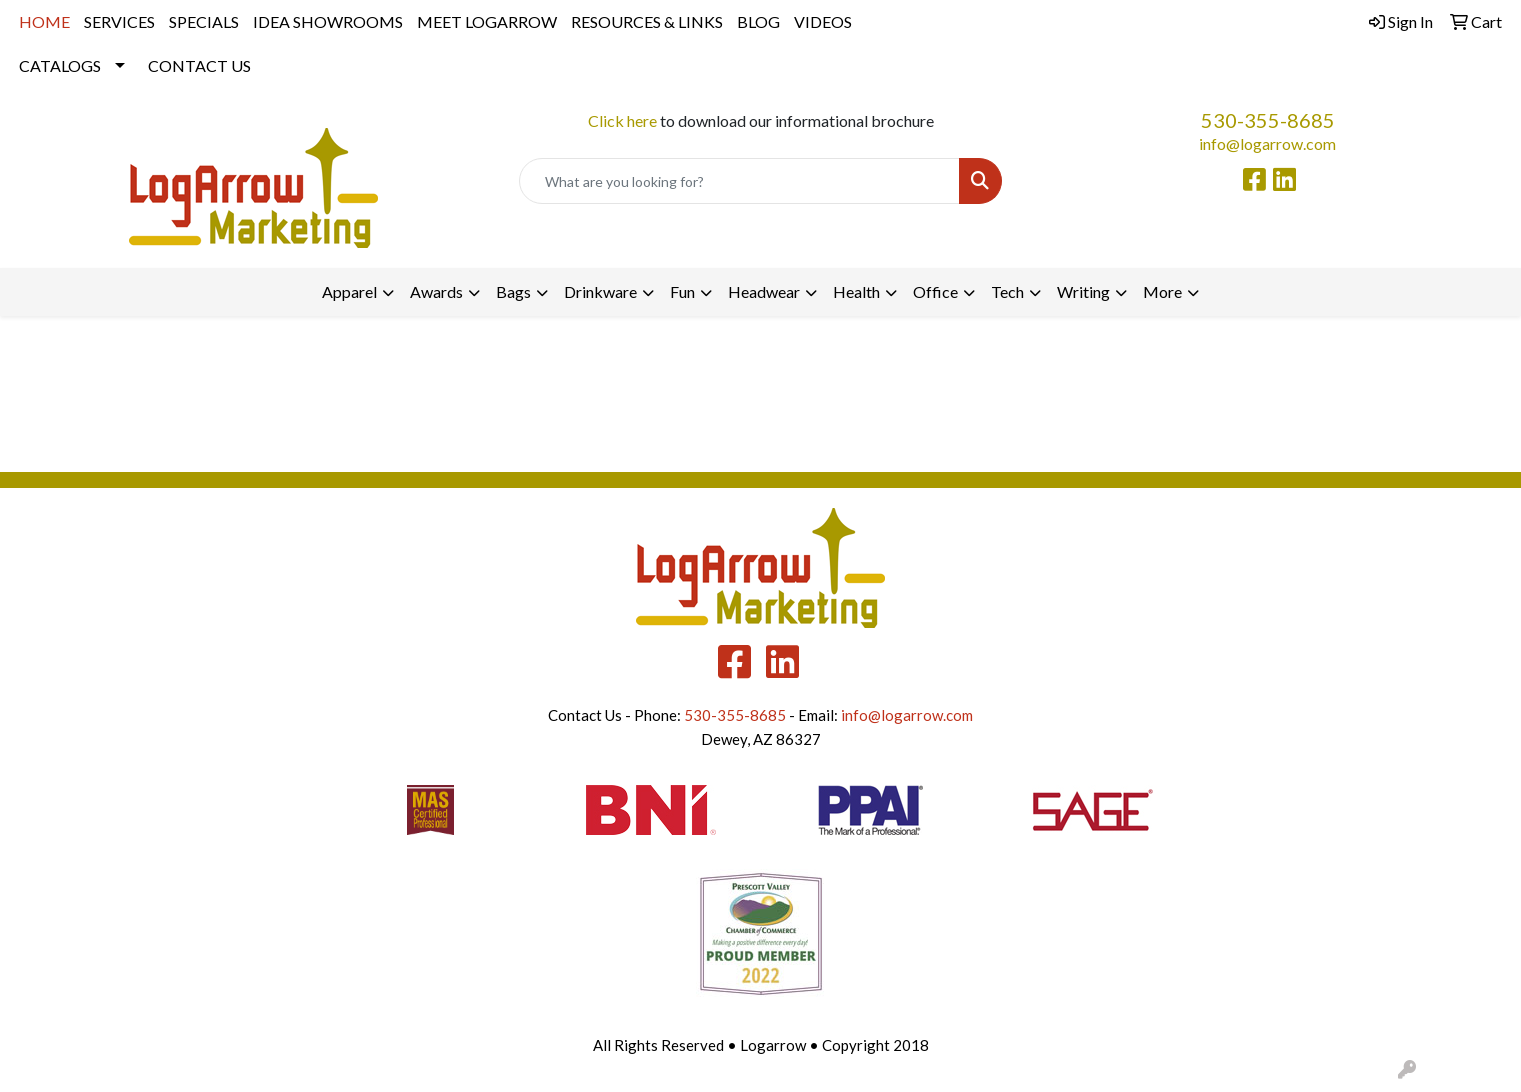 This screenshot has width=1521, height=1092. Describe the element at coordinates (1268, 120) in the screenshot. I see `530-355-8685` at that location.